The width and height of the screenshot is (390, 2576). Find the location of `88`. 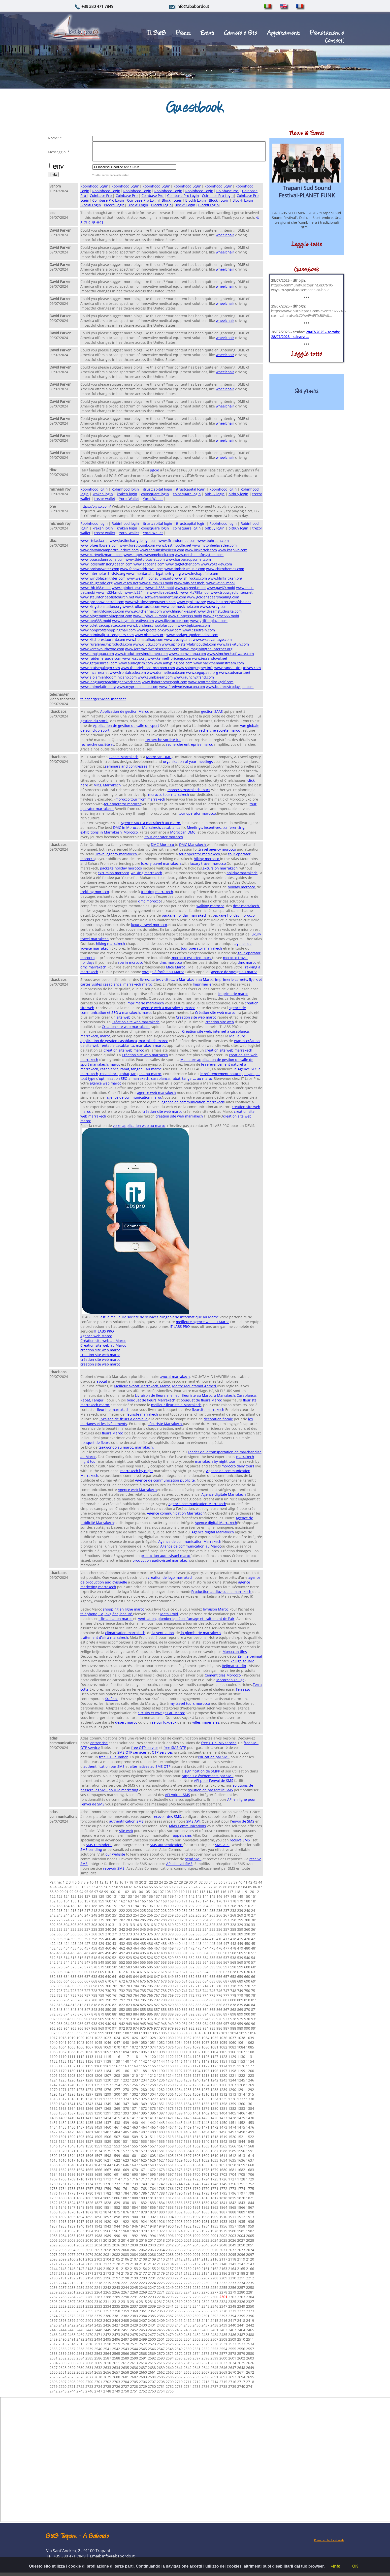

88 is located at coordinates (52, 1895).